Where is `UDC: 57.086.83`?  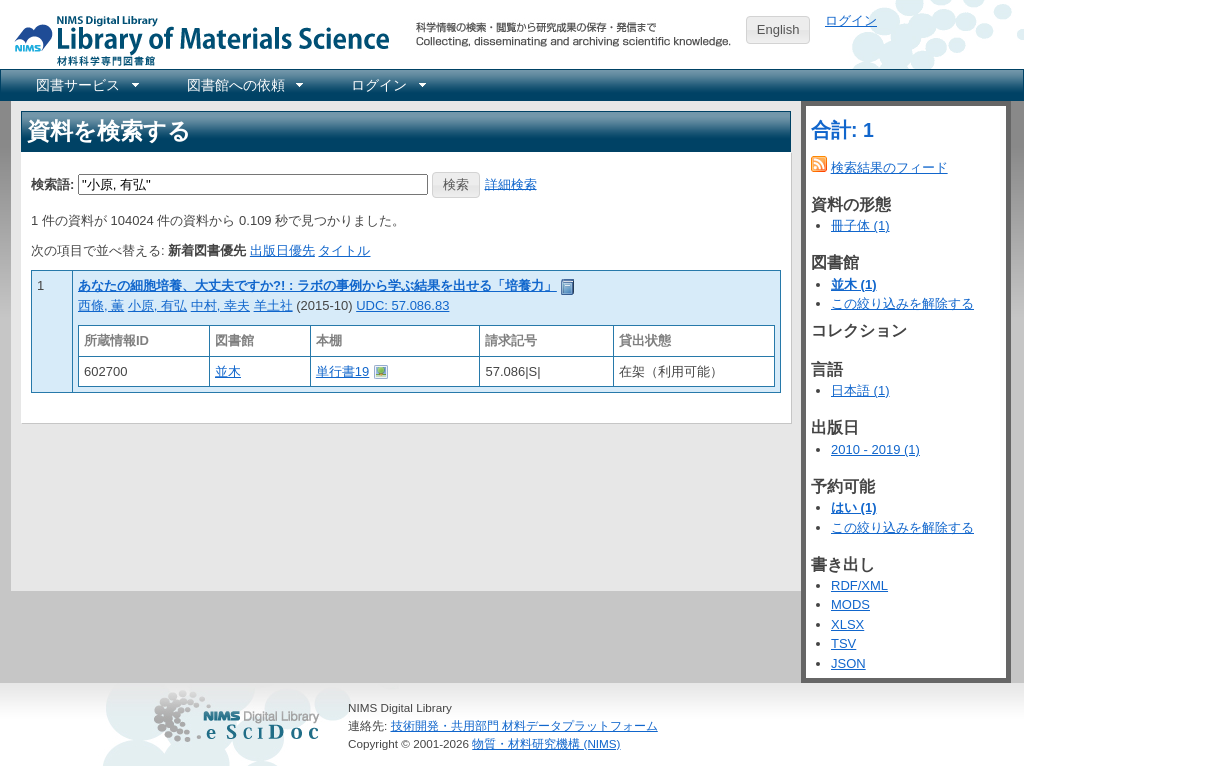
UDC: 57.086.83 is located at coordinates (402, 305).